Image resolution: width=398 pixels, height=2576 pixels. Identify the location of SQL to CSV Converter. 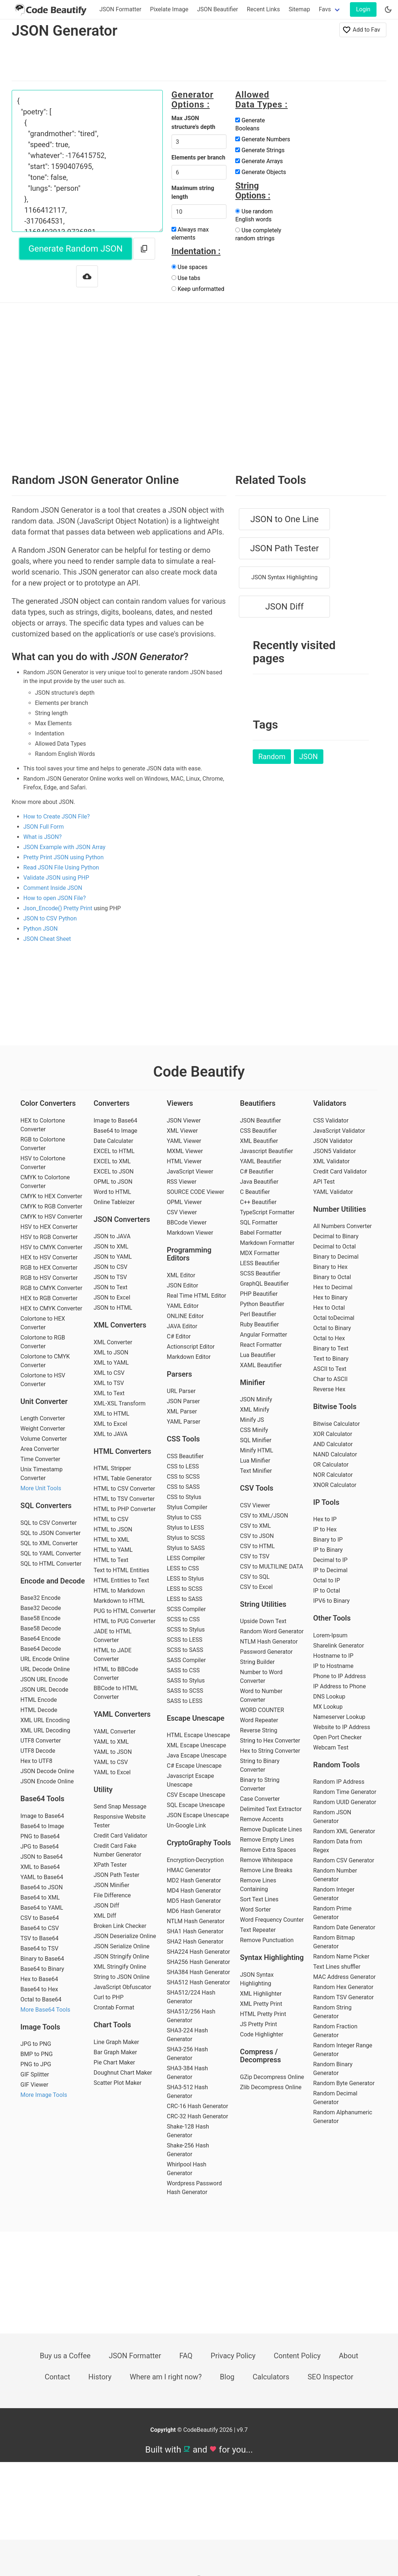
(48, 1522).